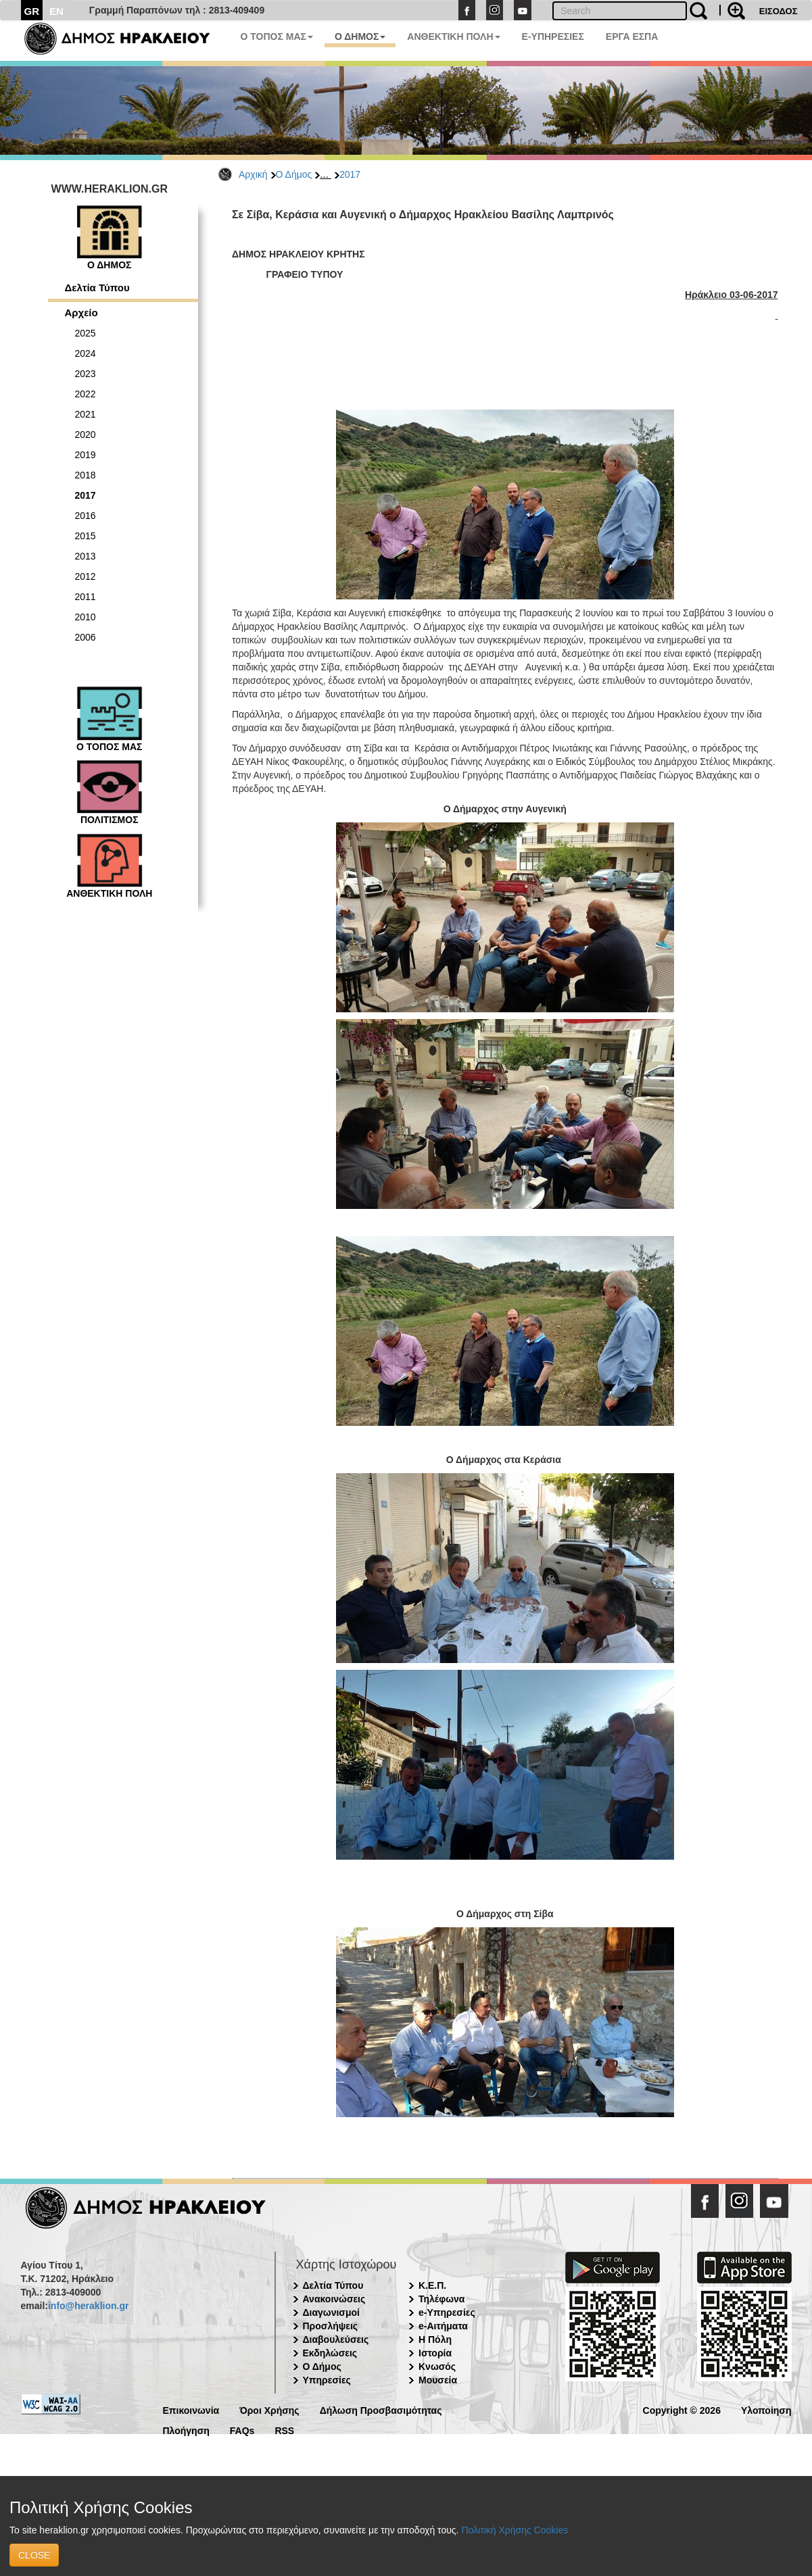  Describe the element at coordinates (85, 576) in the screenshot. I see `2012` at that location.